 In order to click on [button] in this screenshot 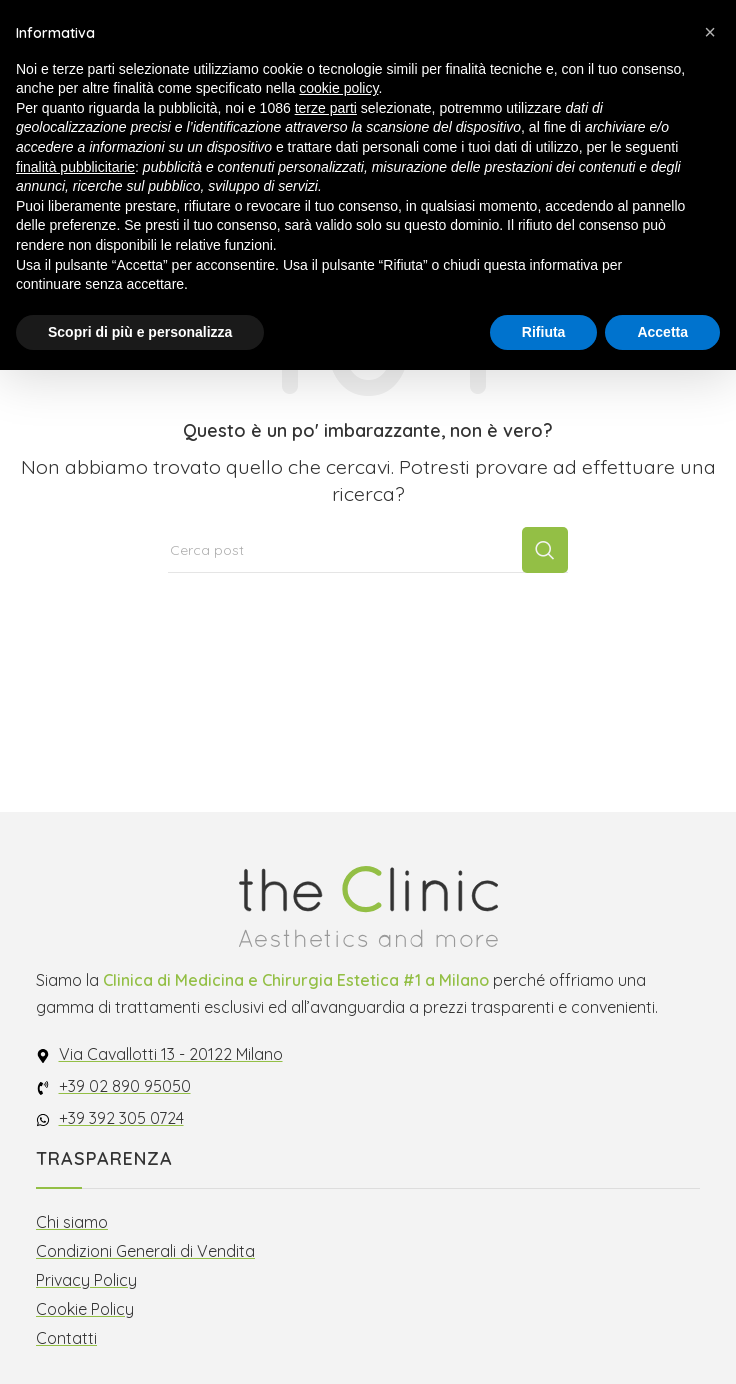, I will do `click(710, 32)`.